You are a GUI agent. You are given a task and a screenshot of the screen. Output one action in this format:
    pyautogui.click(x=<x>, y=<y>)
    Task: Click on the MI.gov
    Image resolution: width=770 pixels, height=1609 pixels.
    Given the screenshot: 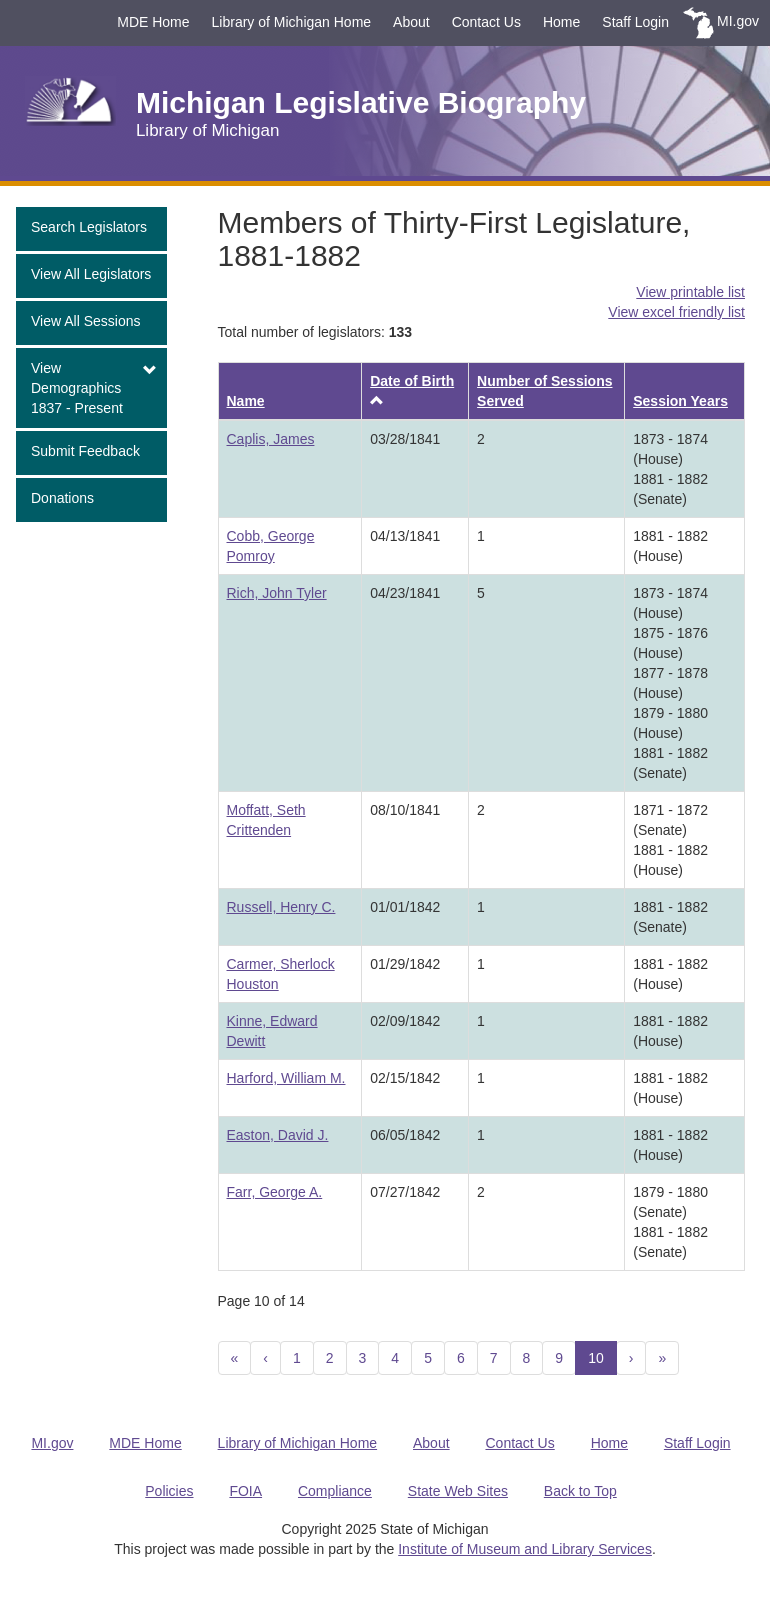 What is the action you would take?
    pyautogui.click(x=738, y=21)
    